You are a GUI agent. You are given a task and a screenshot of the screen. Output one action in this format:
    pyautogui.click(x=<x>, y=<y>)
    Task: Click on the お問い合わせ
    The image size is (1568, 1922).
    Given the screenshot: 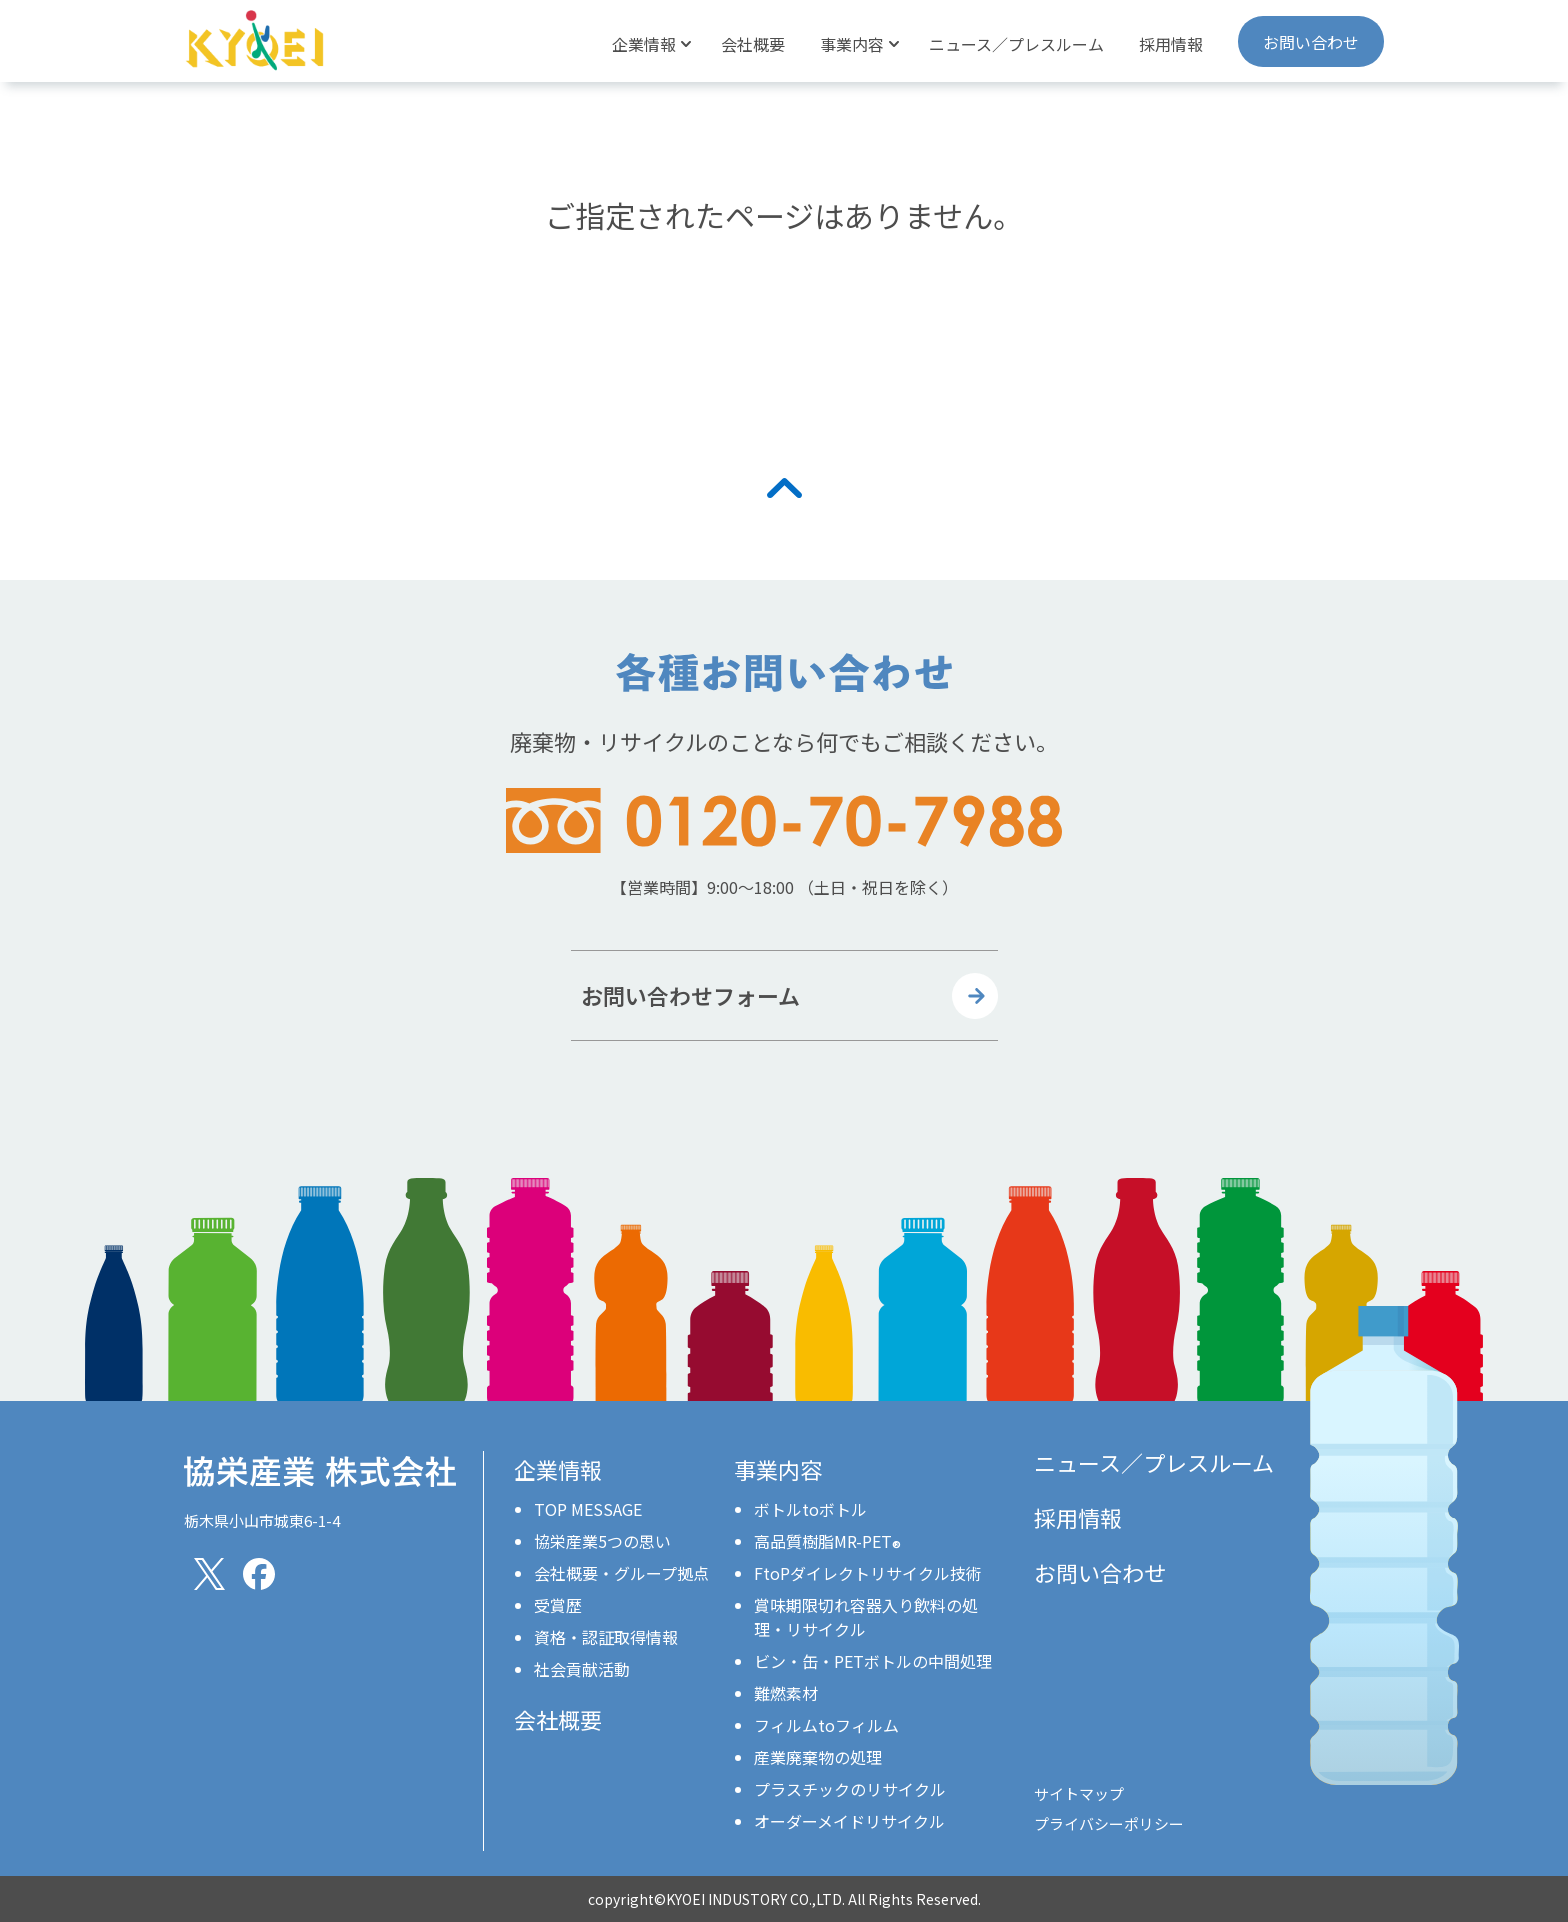 What is the action you would take?
    pyautogui.click(x=1311, y=42)
    